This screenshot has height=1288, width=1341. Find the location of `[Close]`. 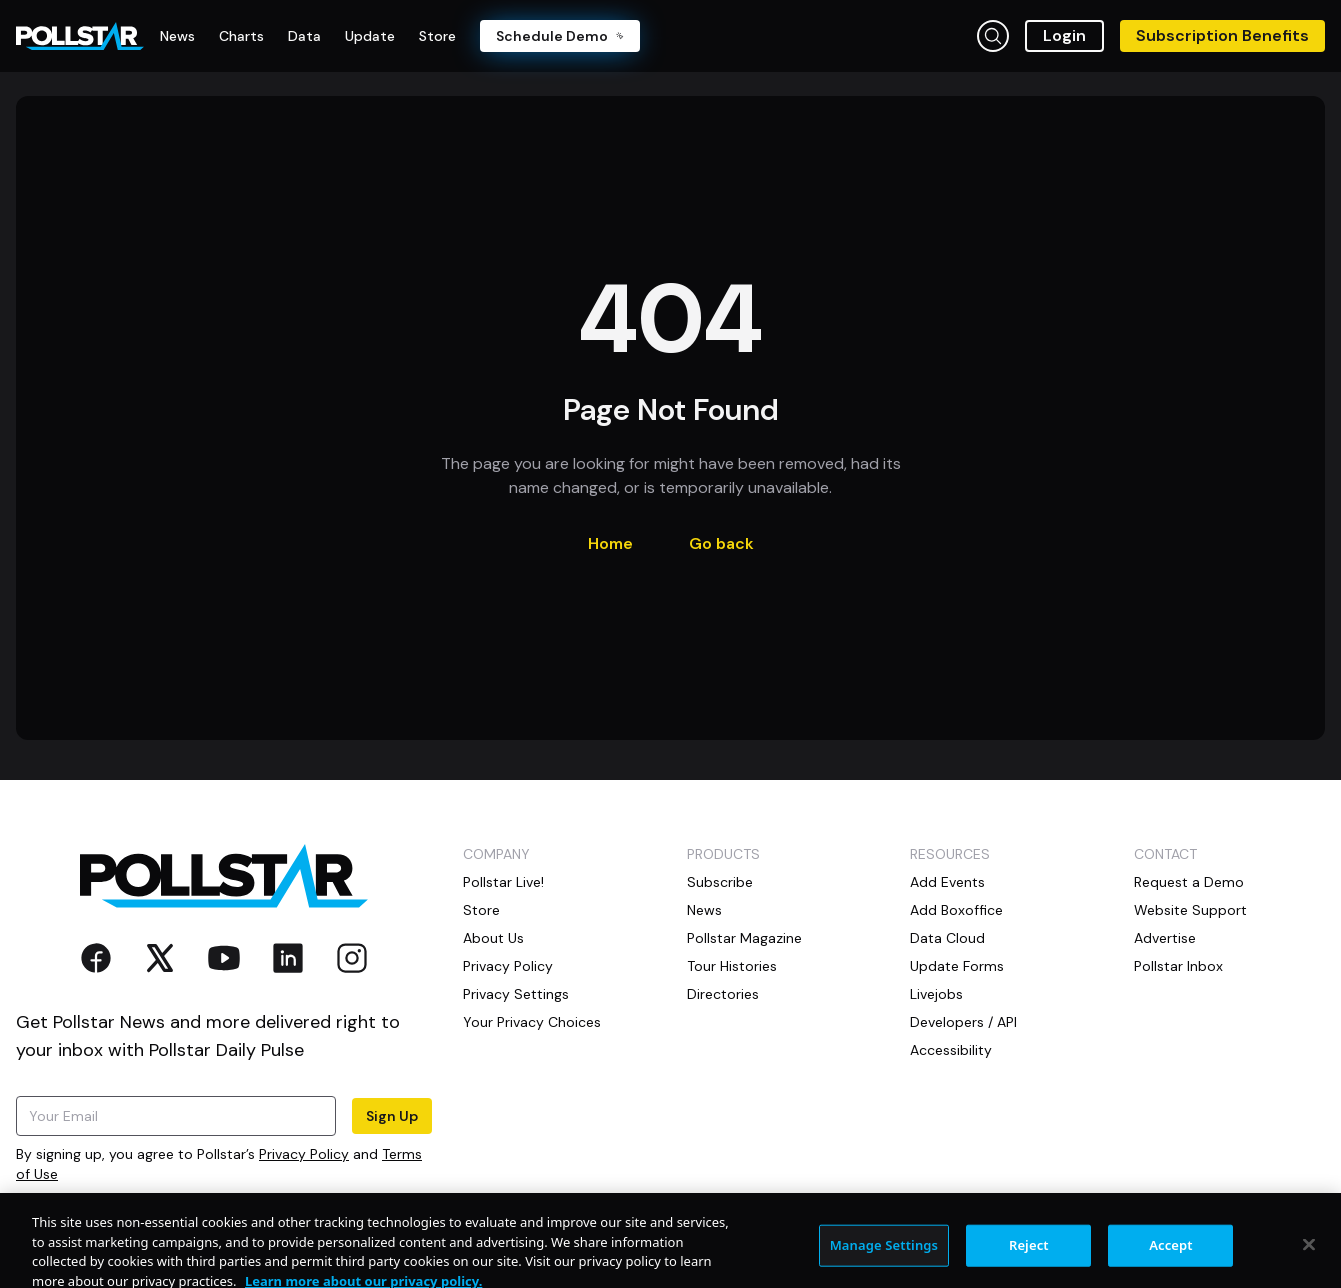

[Close] is located at coordinates (1309, 1263).